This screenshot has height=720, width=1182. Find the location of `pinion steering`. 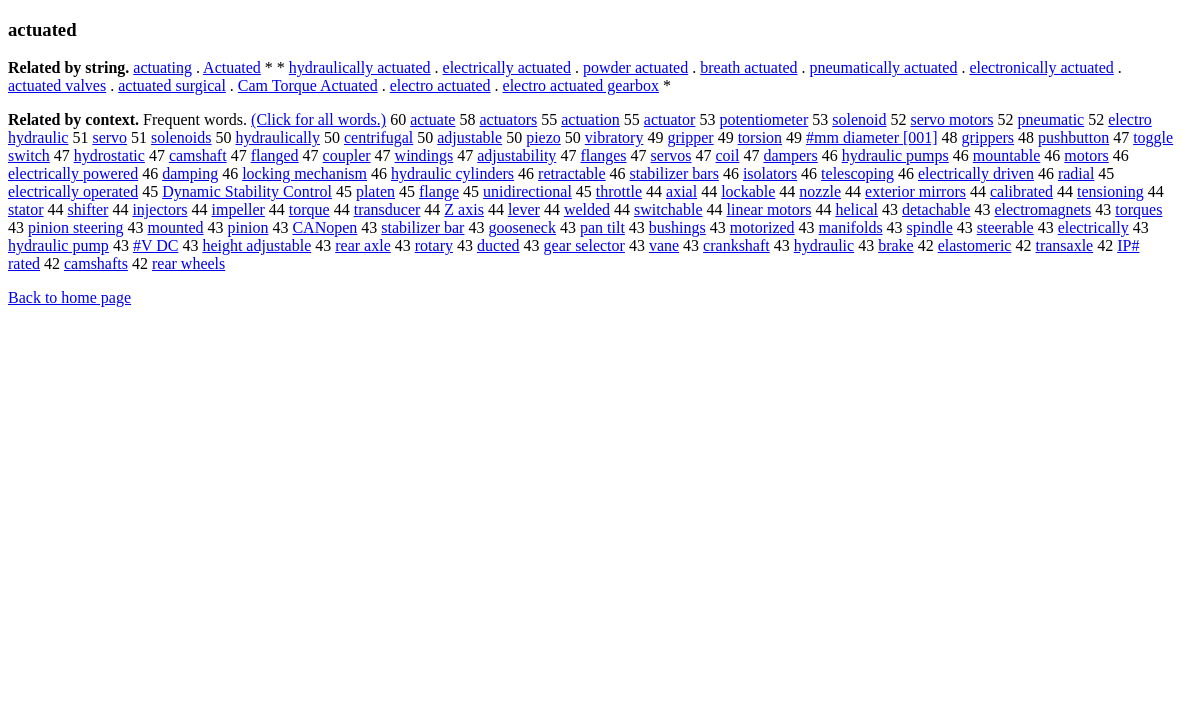

pinion steering is located at coordinates (76, 227).